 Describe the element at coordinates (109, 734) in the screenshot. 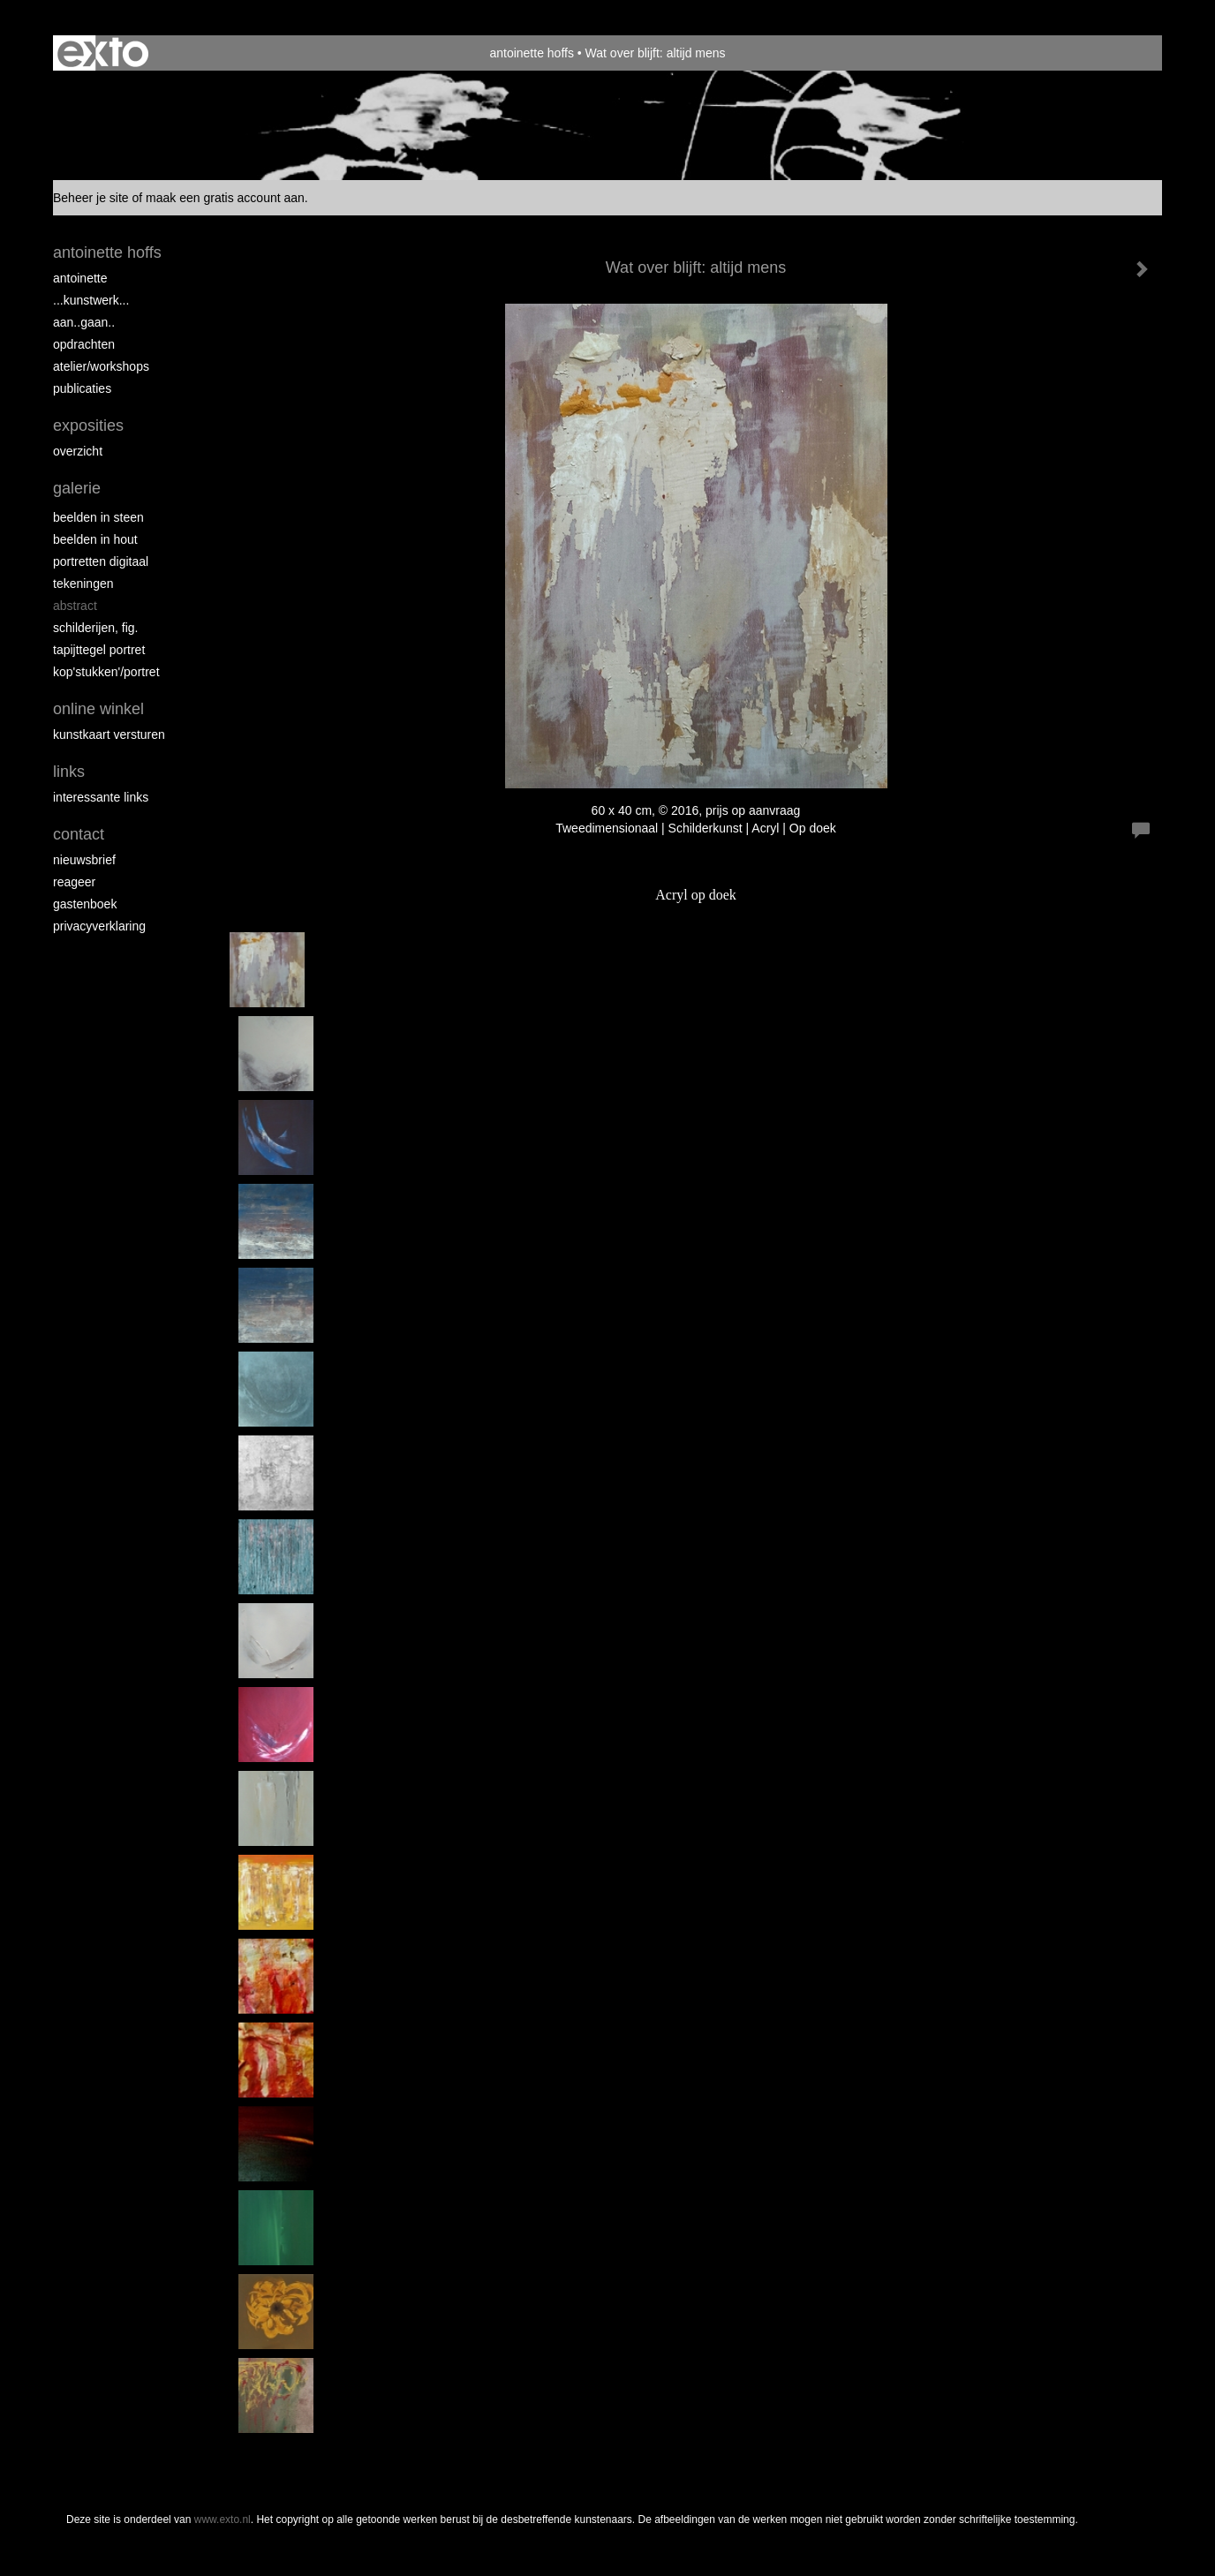

I see `kunstkaart versturen` at that location.